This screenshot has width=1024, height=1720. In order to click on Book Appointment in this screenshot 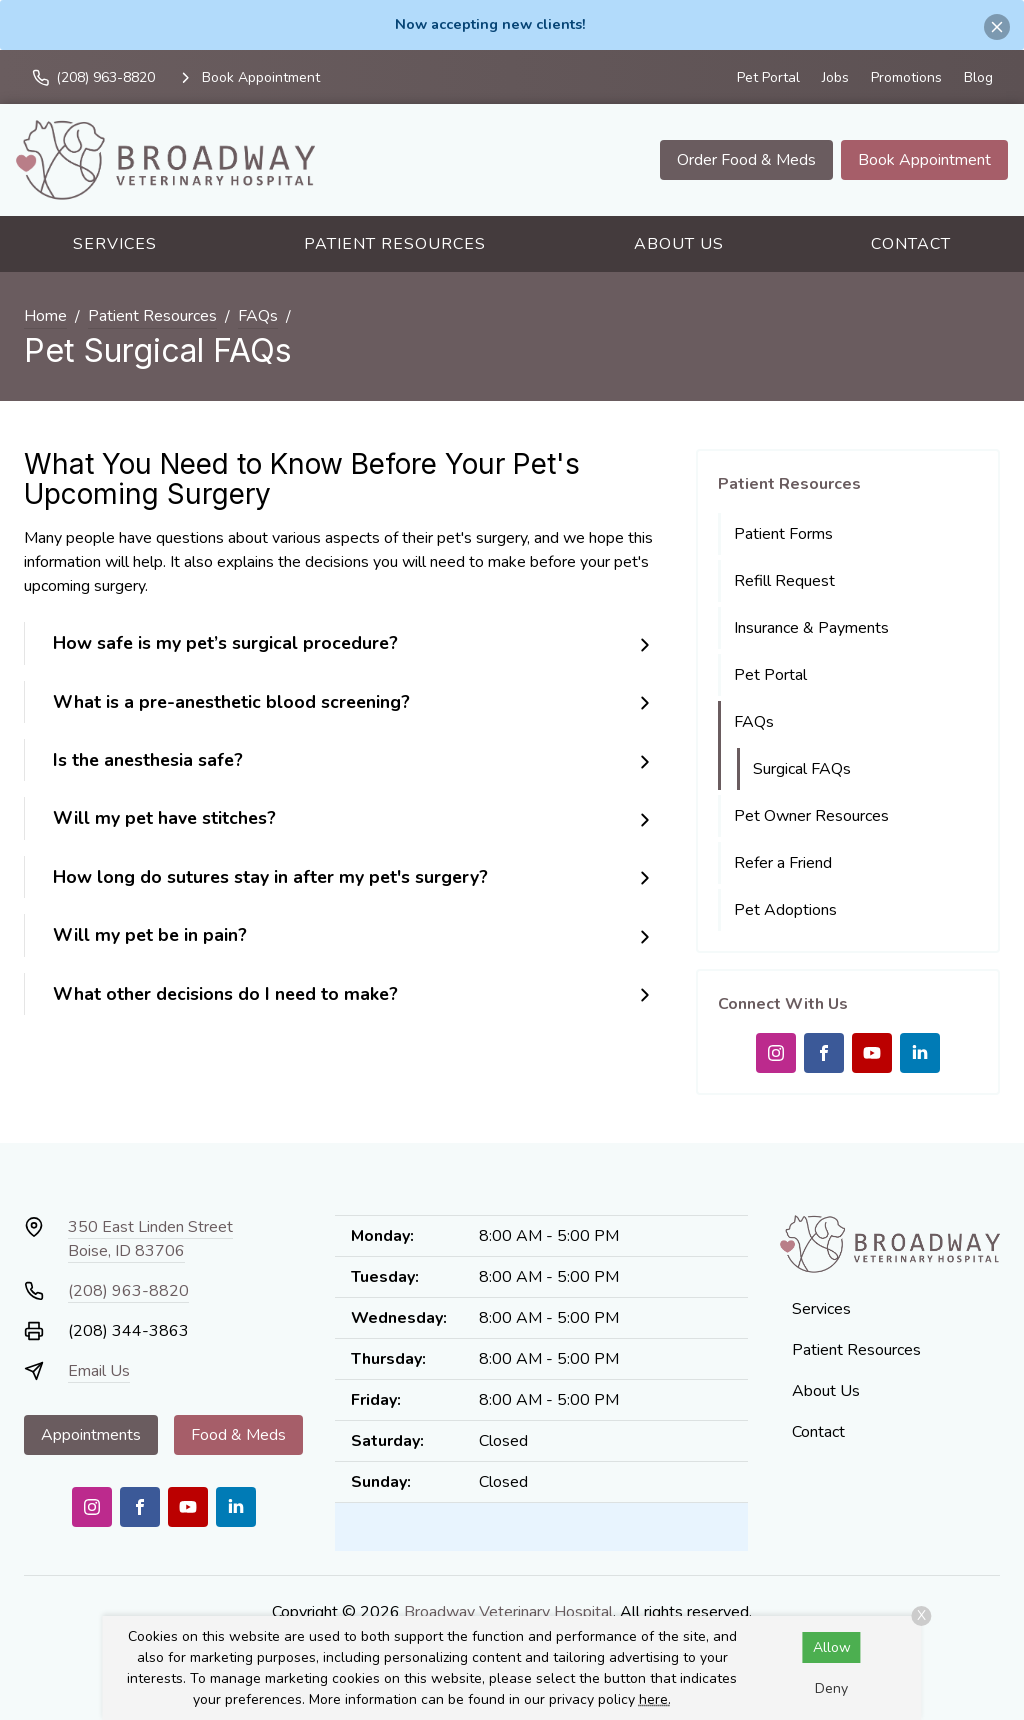, I will do `click(924, 160)`.